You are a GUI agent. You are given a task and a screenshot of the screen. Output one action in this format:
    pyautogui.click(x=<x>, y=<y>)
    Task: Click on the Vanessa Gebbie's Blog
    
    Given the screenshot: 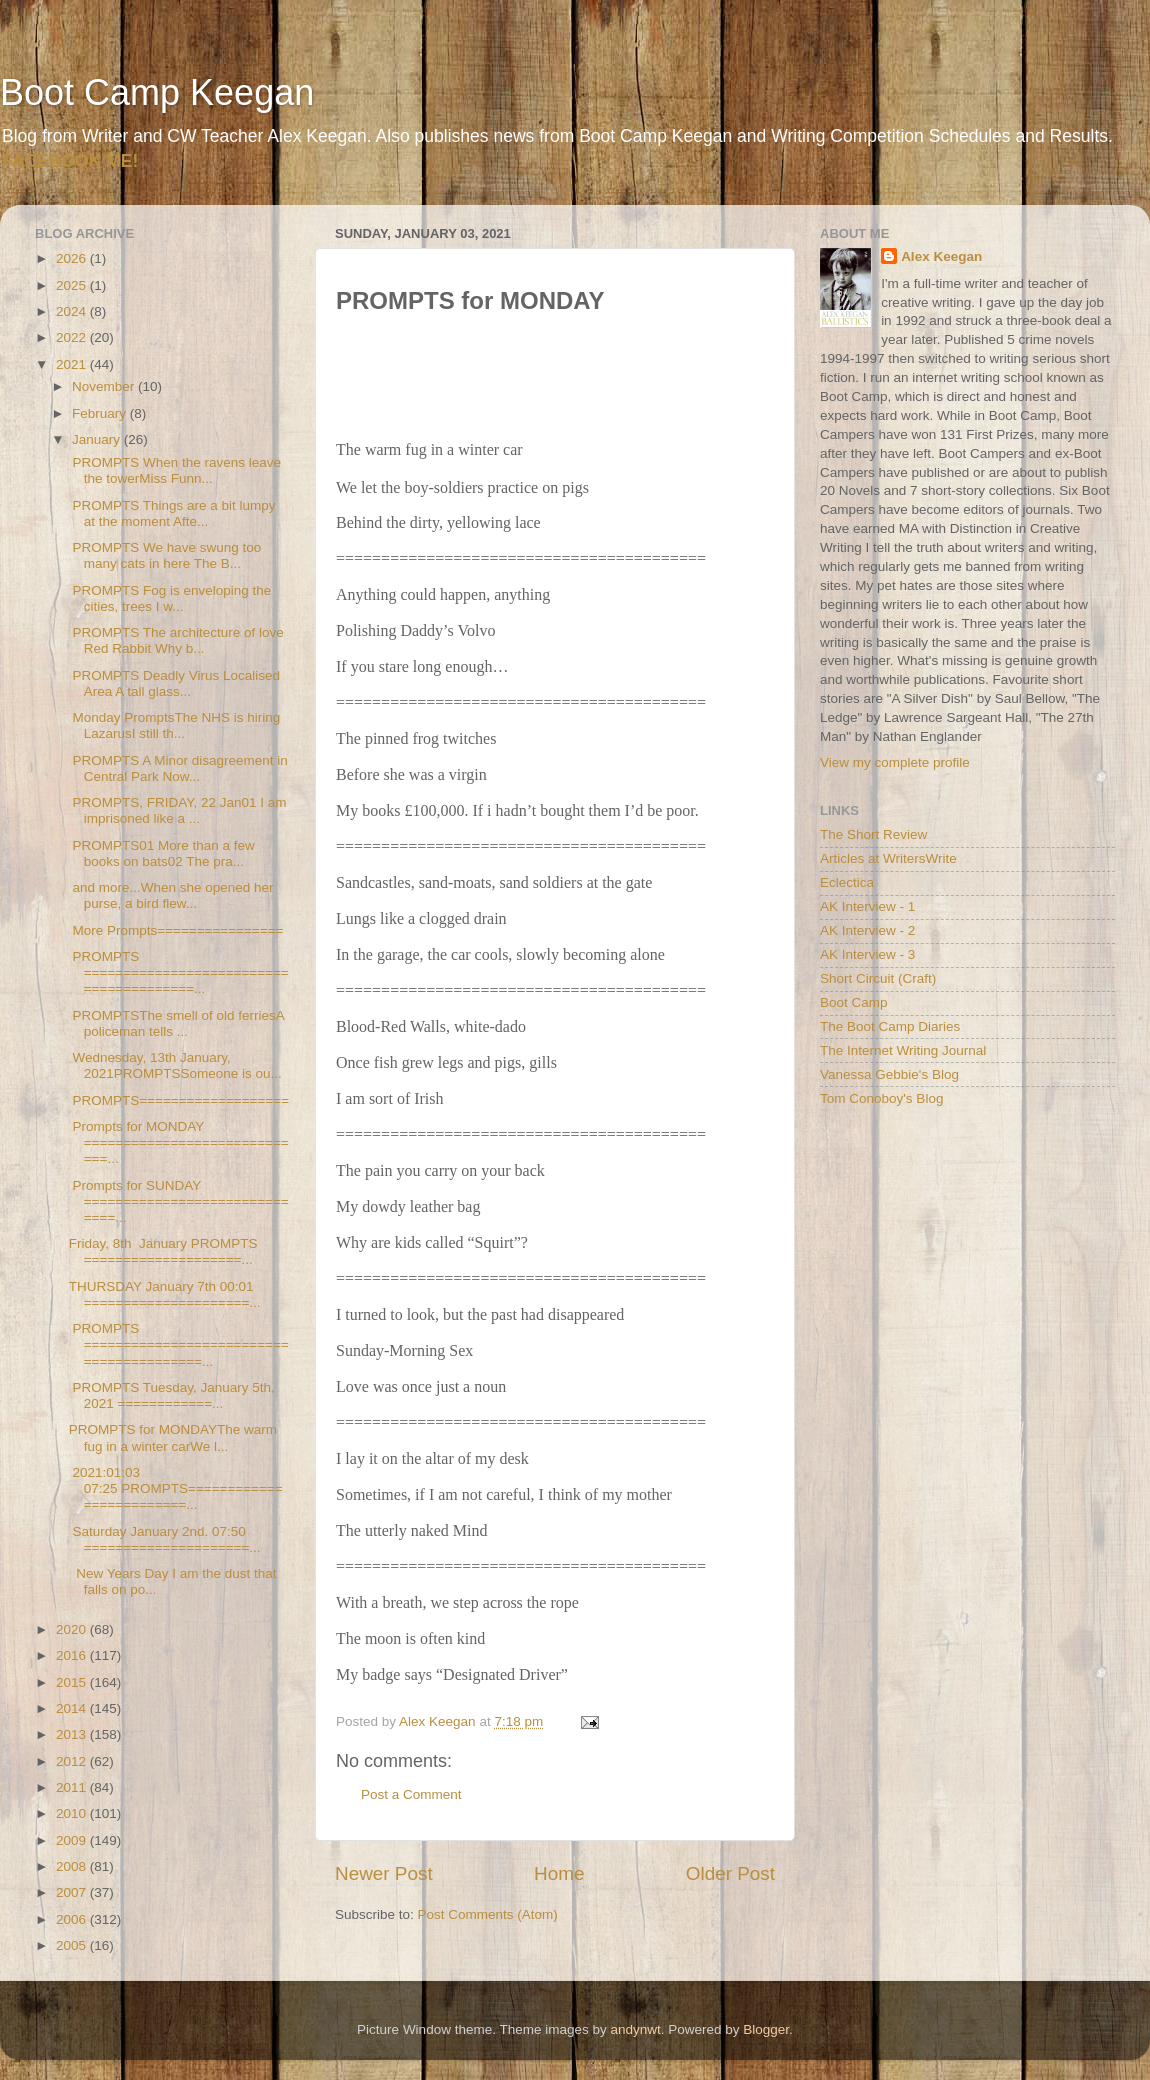 What is the action you would take?
    pyautogui.click(x=889, y=1074)
    